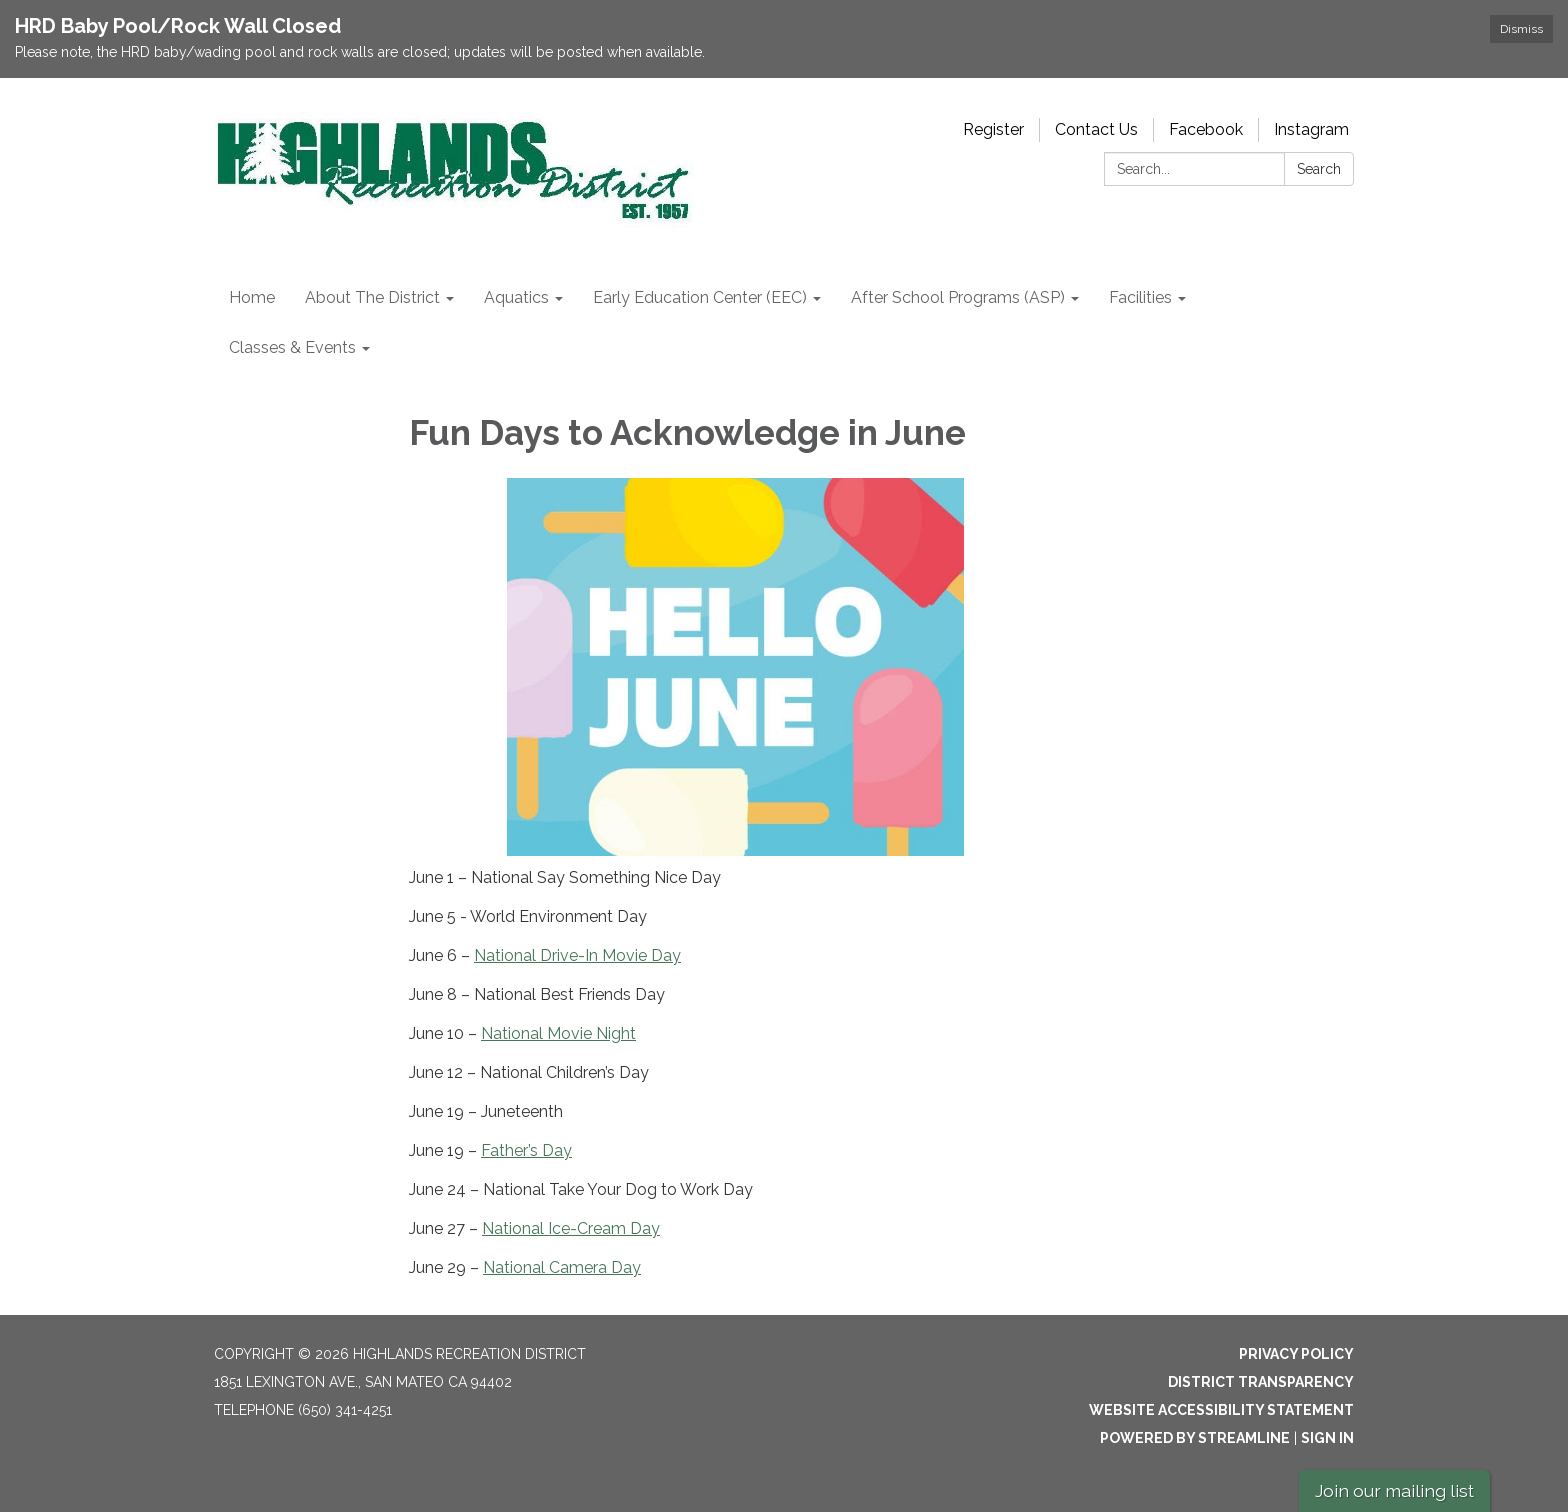 Image resolution: width=1568 pixels, height=1512 pixels. I want to click on Home [menuitem], so click(252, 297).